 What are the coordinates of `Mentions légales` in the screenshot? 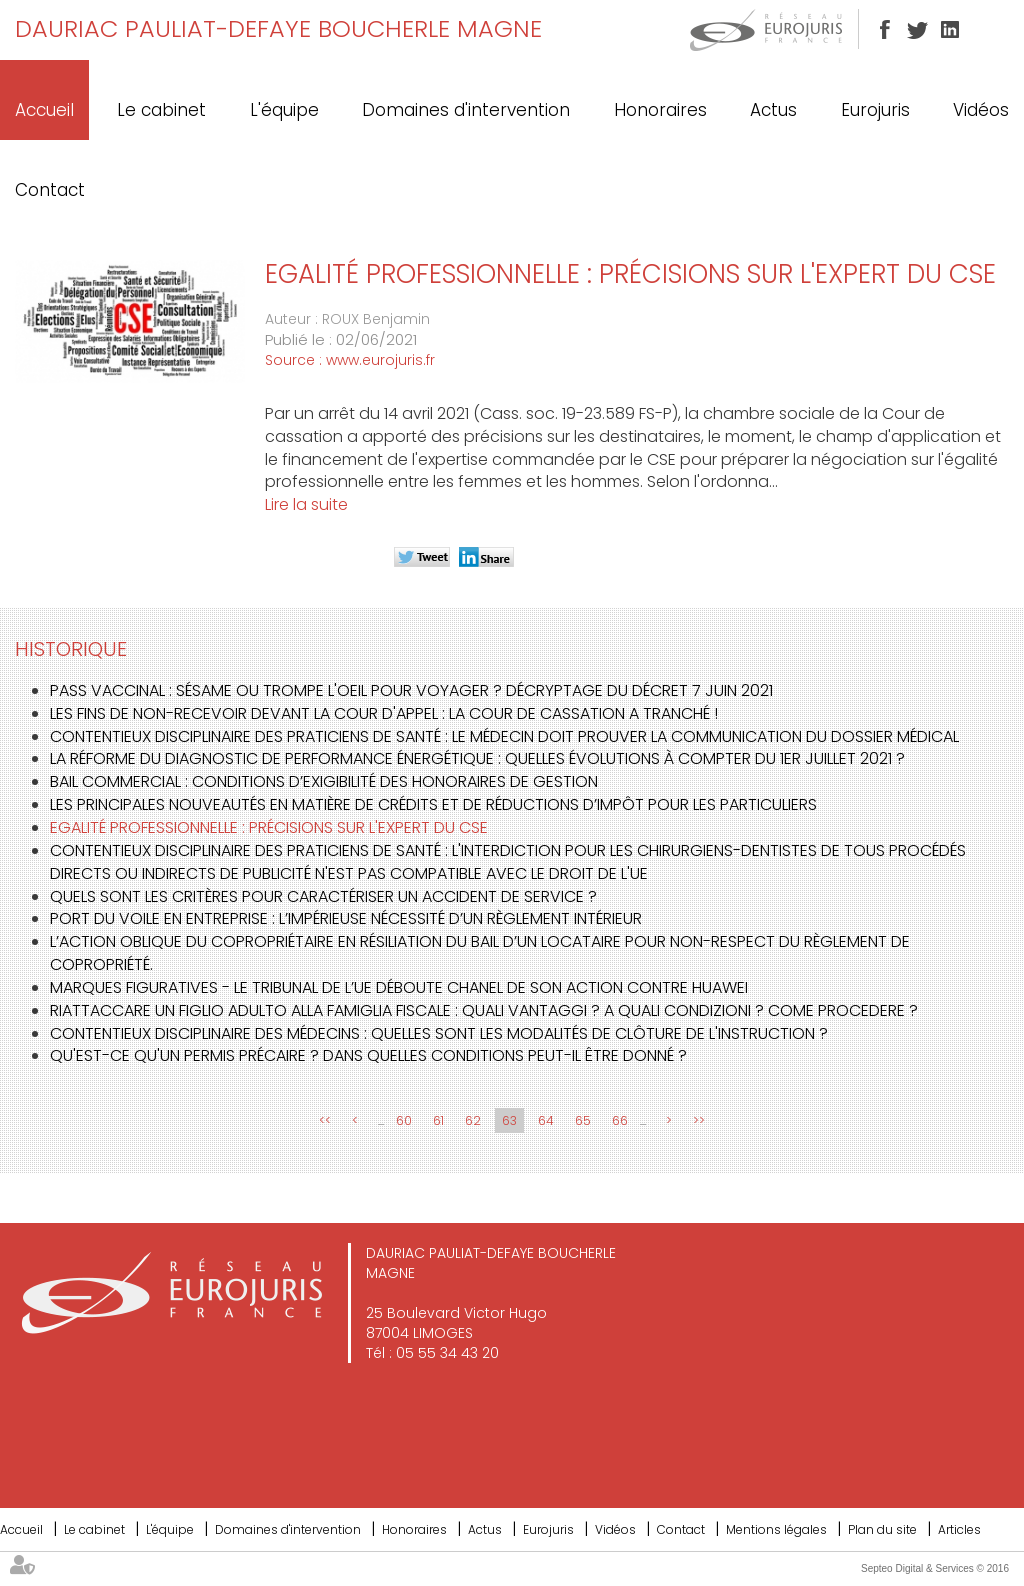 It's located at (776, 1529).